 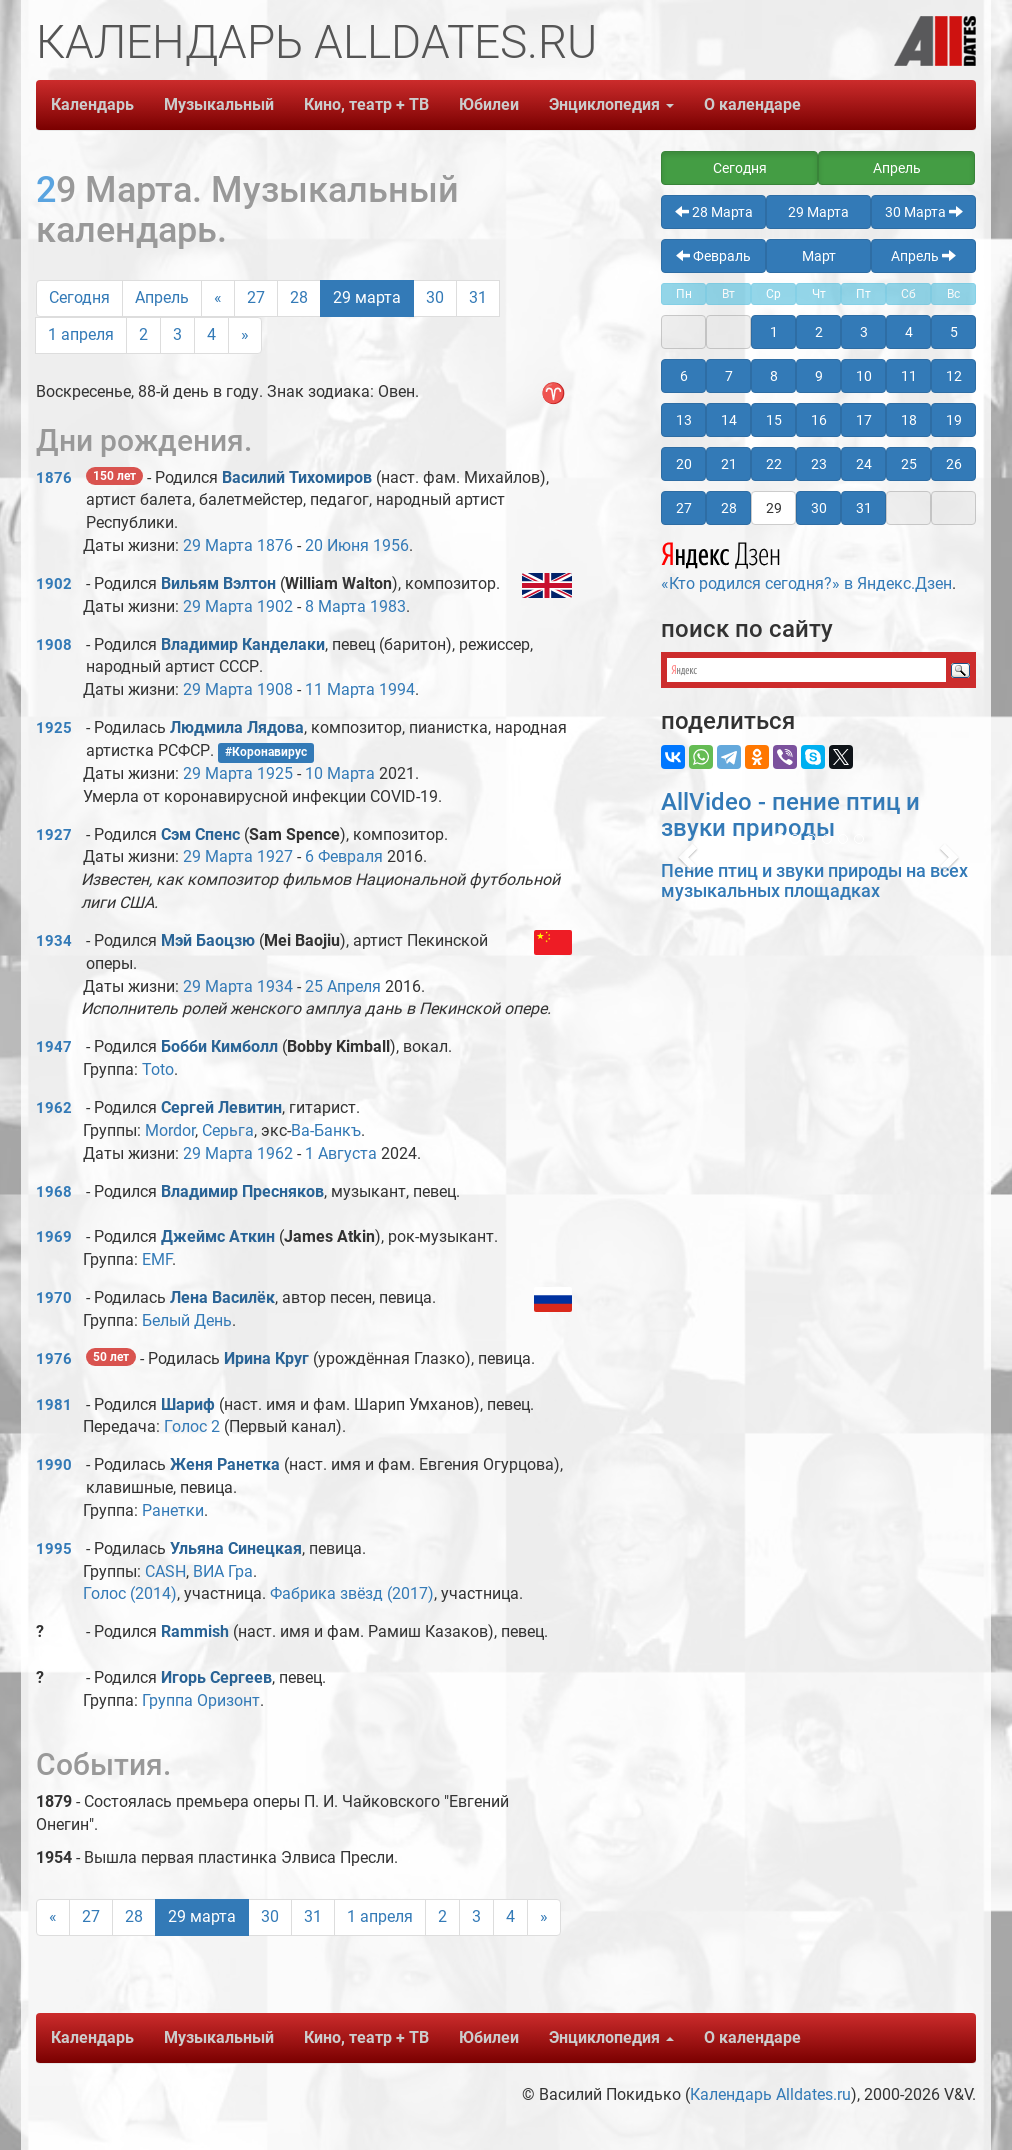 What do you see at coordinates (299, 297) in the screenshot?
I see `28` at bounding box center [299, 297].